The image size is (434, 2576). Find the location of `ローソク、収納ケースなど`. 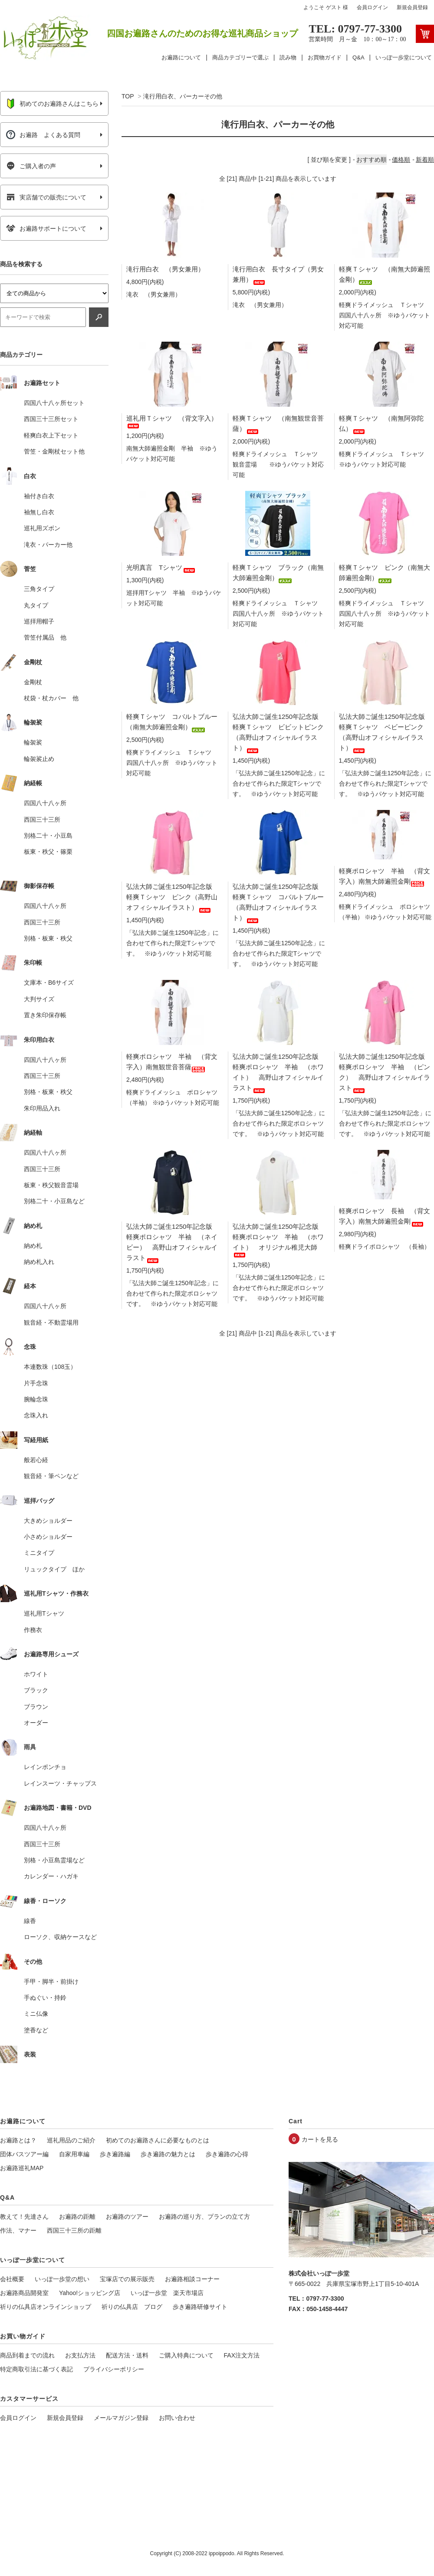

ローソク、収納ケースなど is located at coordinates (60, 1936).